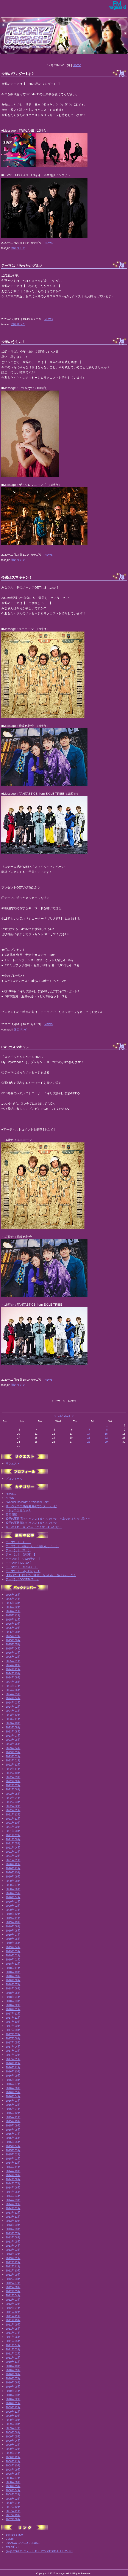 This screenshot has height=2576, width=128. Describe the element at coordinates (13, 2225) in the screenshot. I see `2013年09月` at that location.